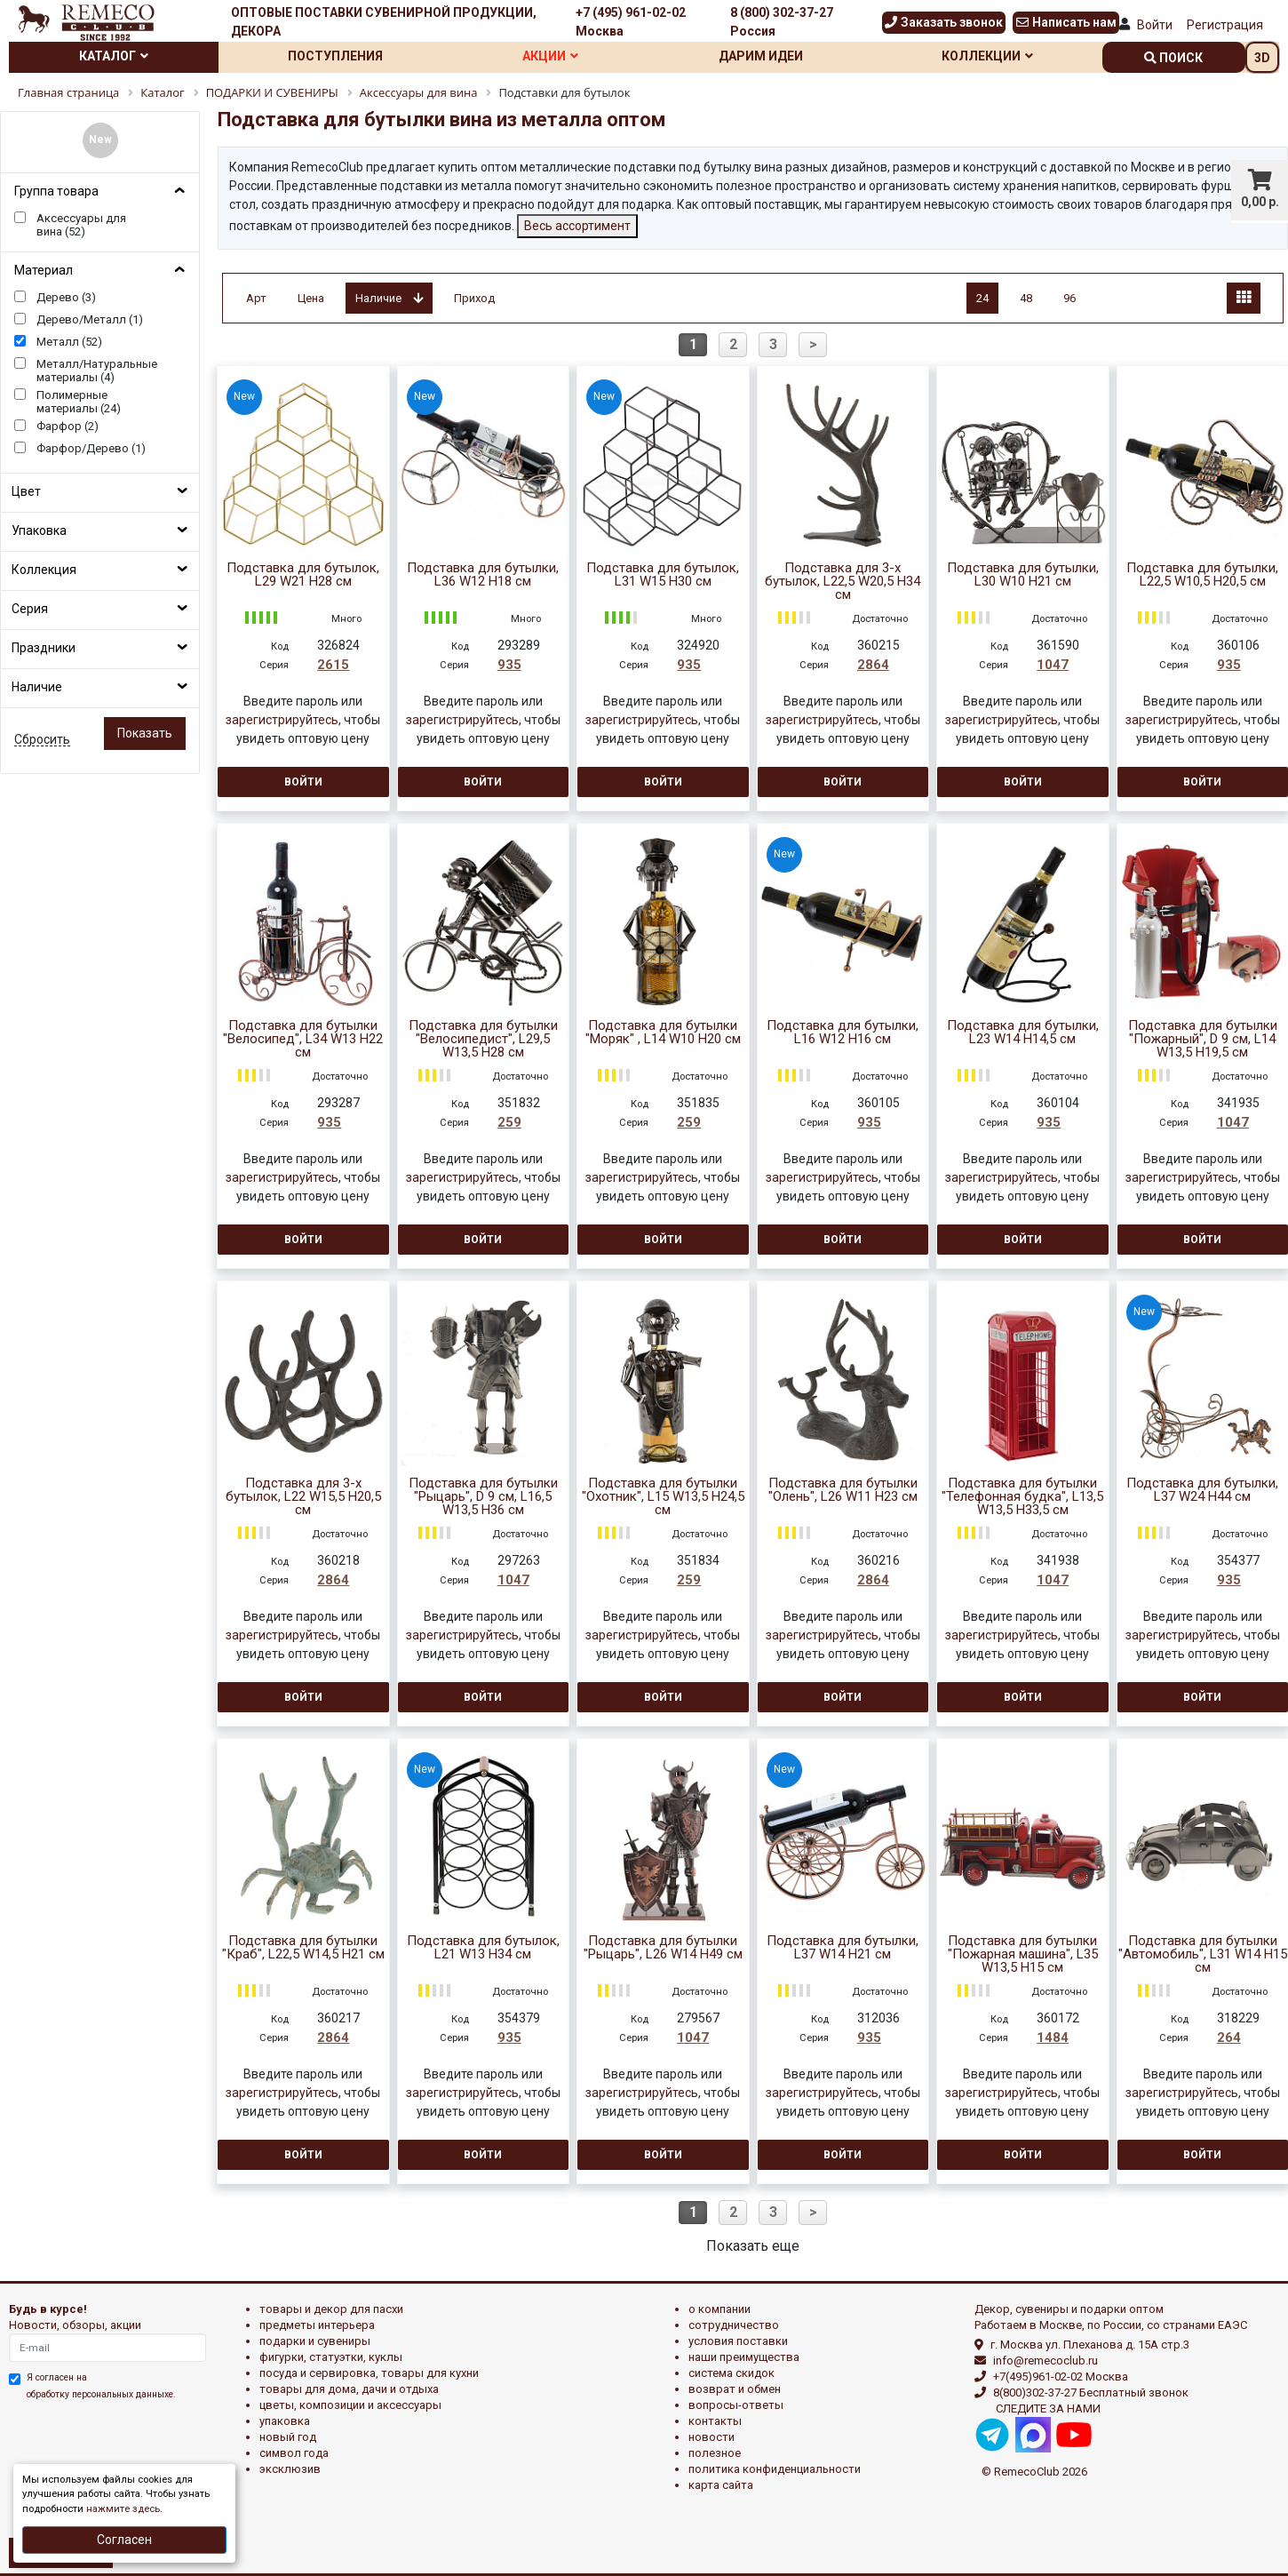 Image resolution: width=1288 pixels, height=2576 pixels. Describe the element at coordinates (715, 2421) in the screenshot. I see `Контакты` at that location.